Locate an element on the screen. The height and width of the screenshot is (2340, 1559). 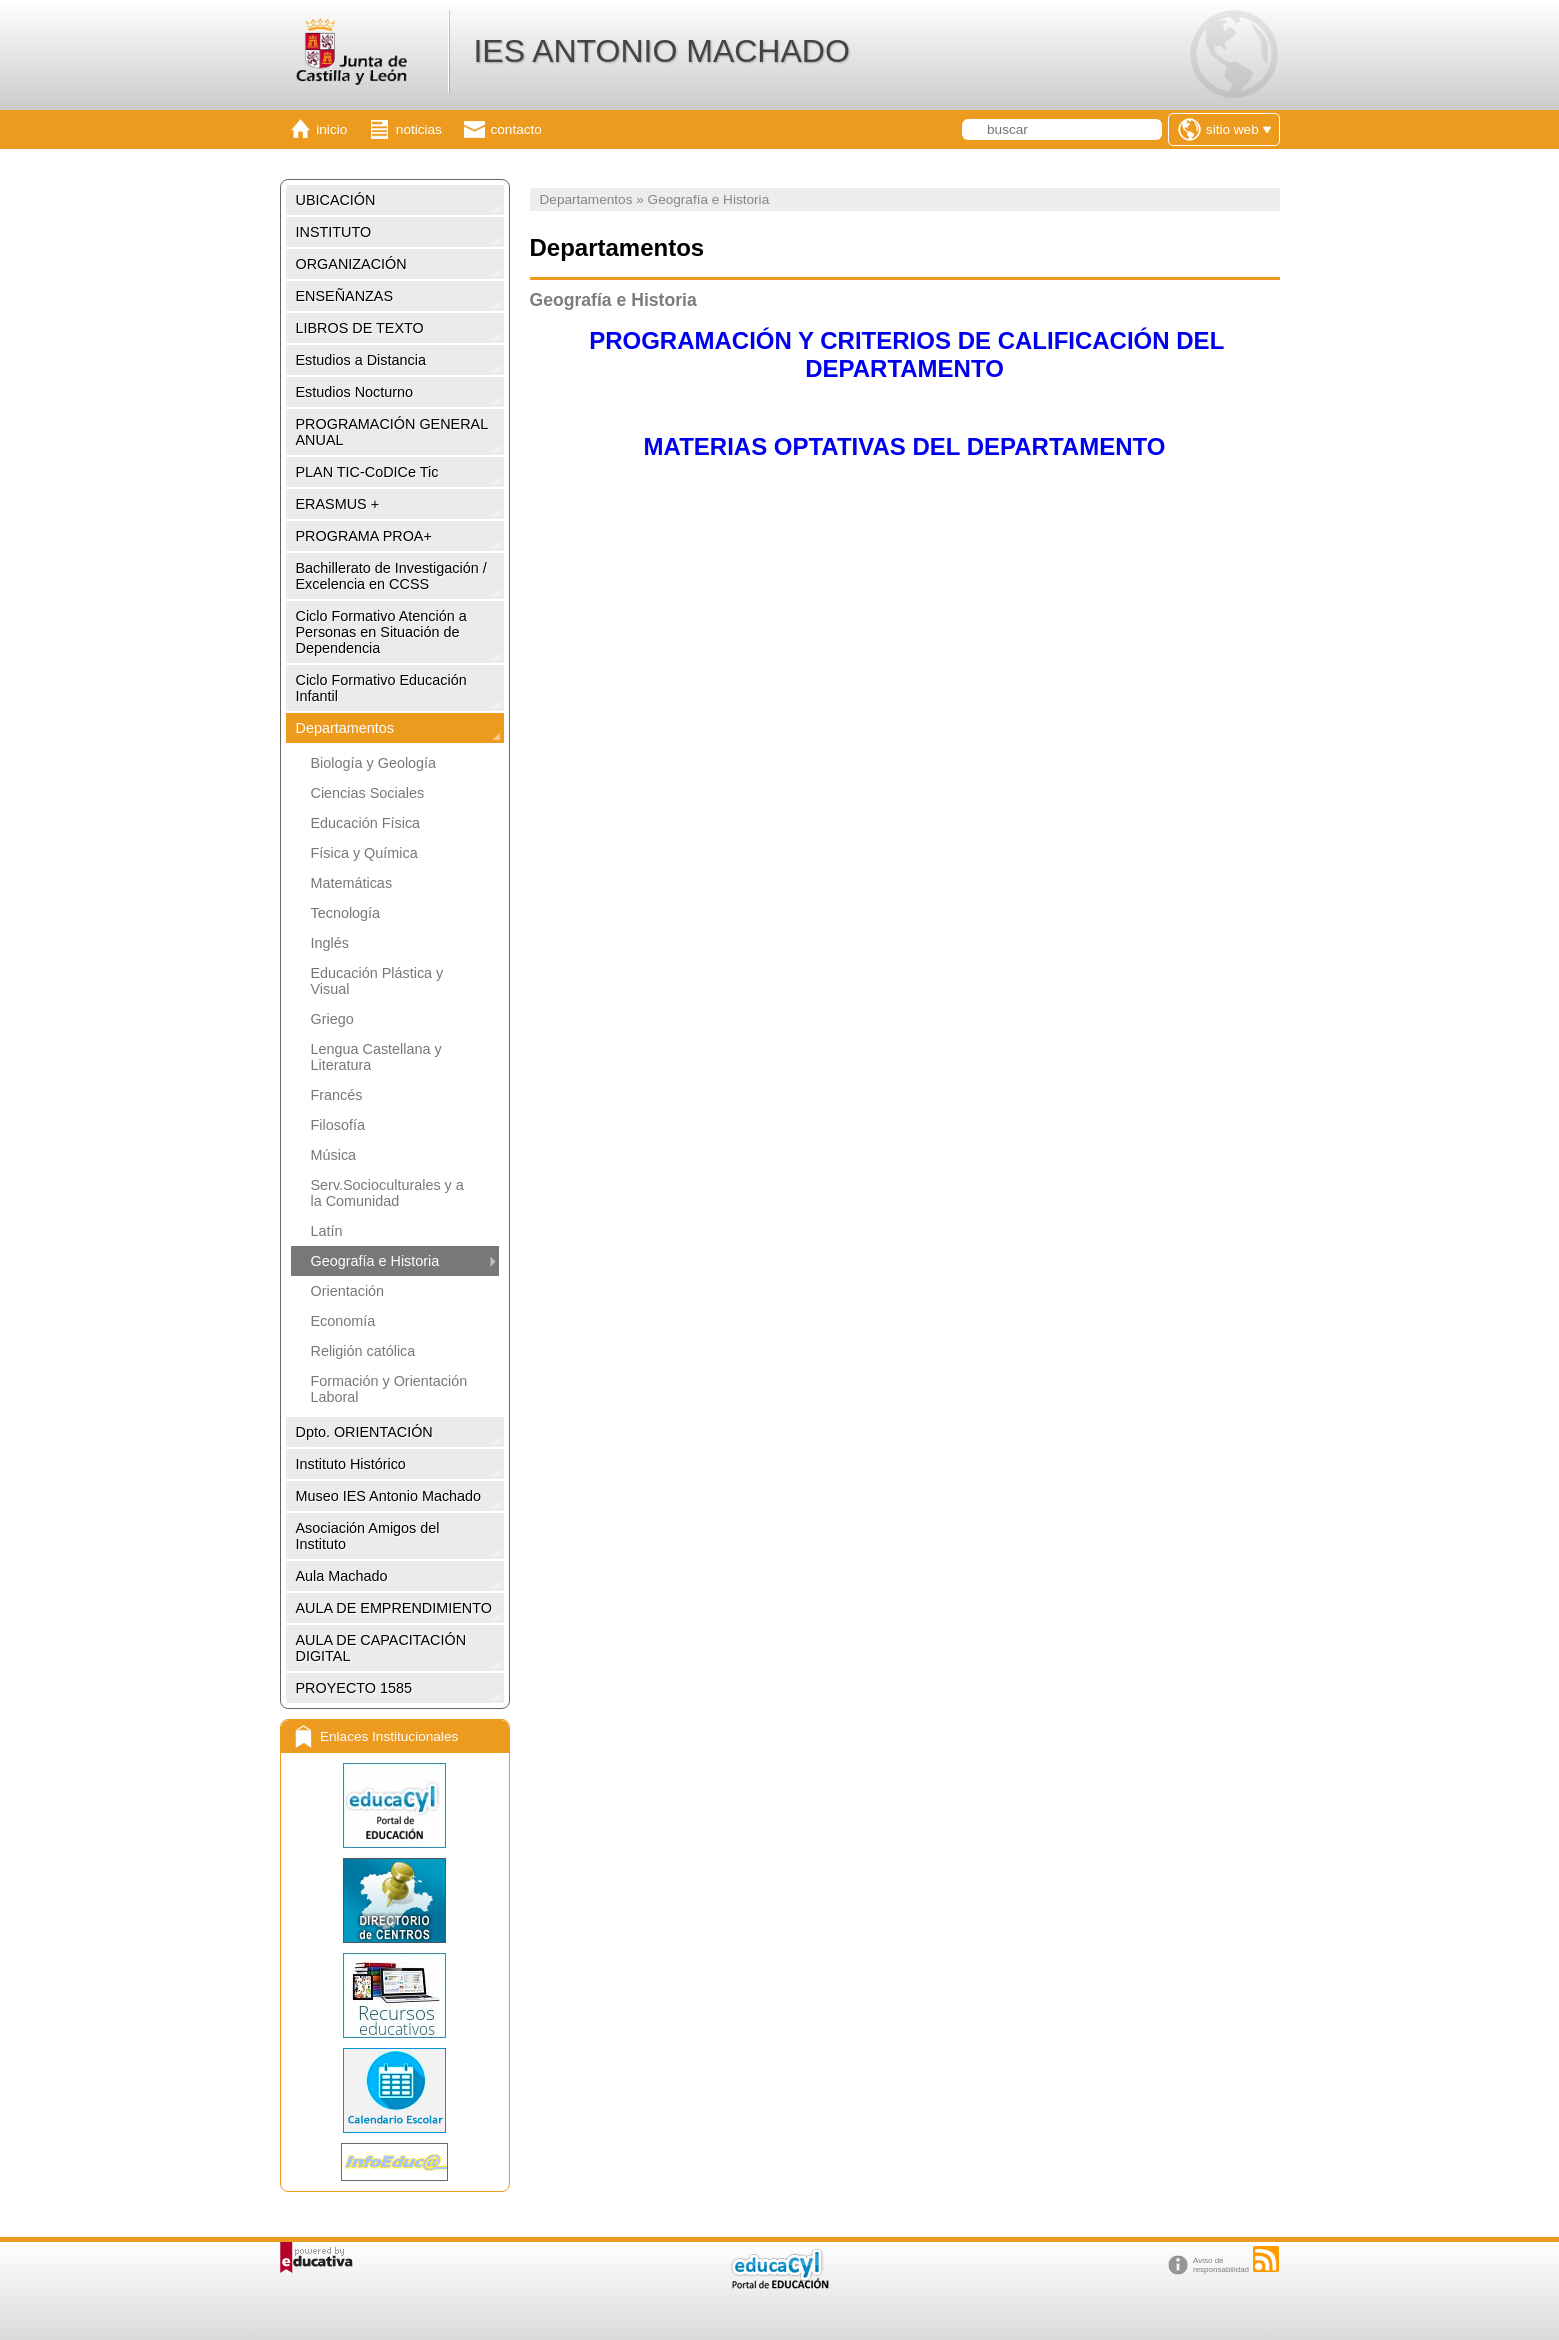
Latín is located at coordinates (327, 1231).